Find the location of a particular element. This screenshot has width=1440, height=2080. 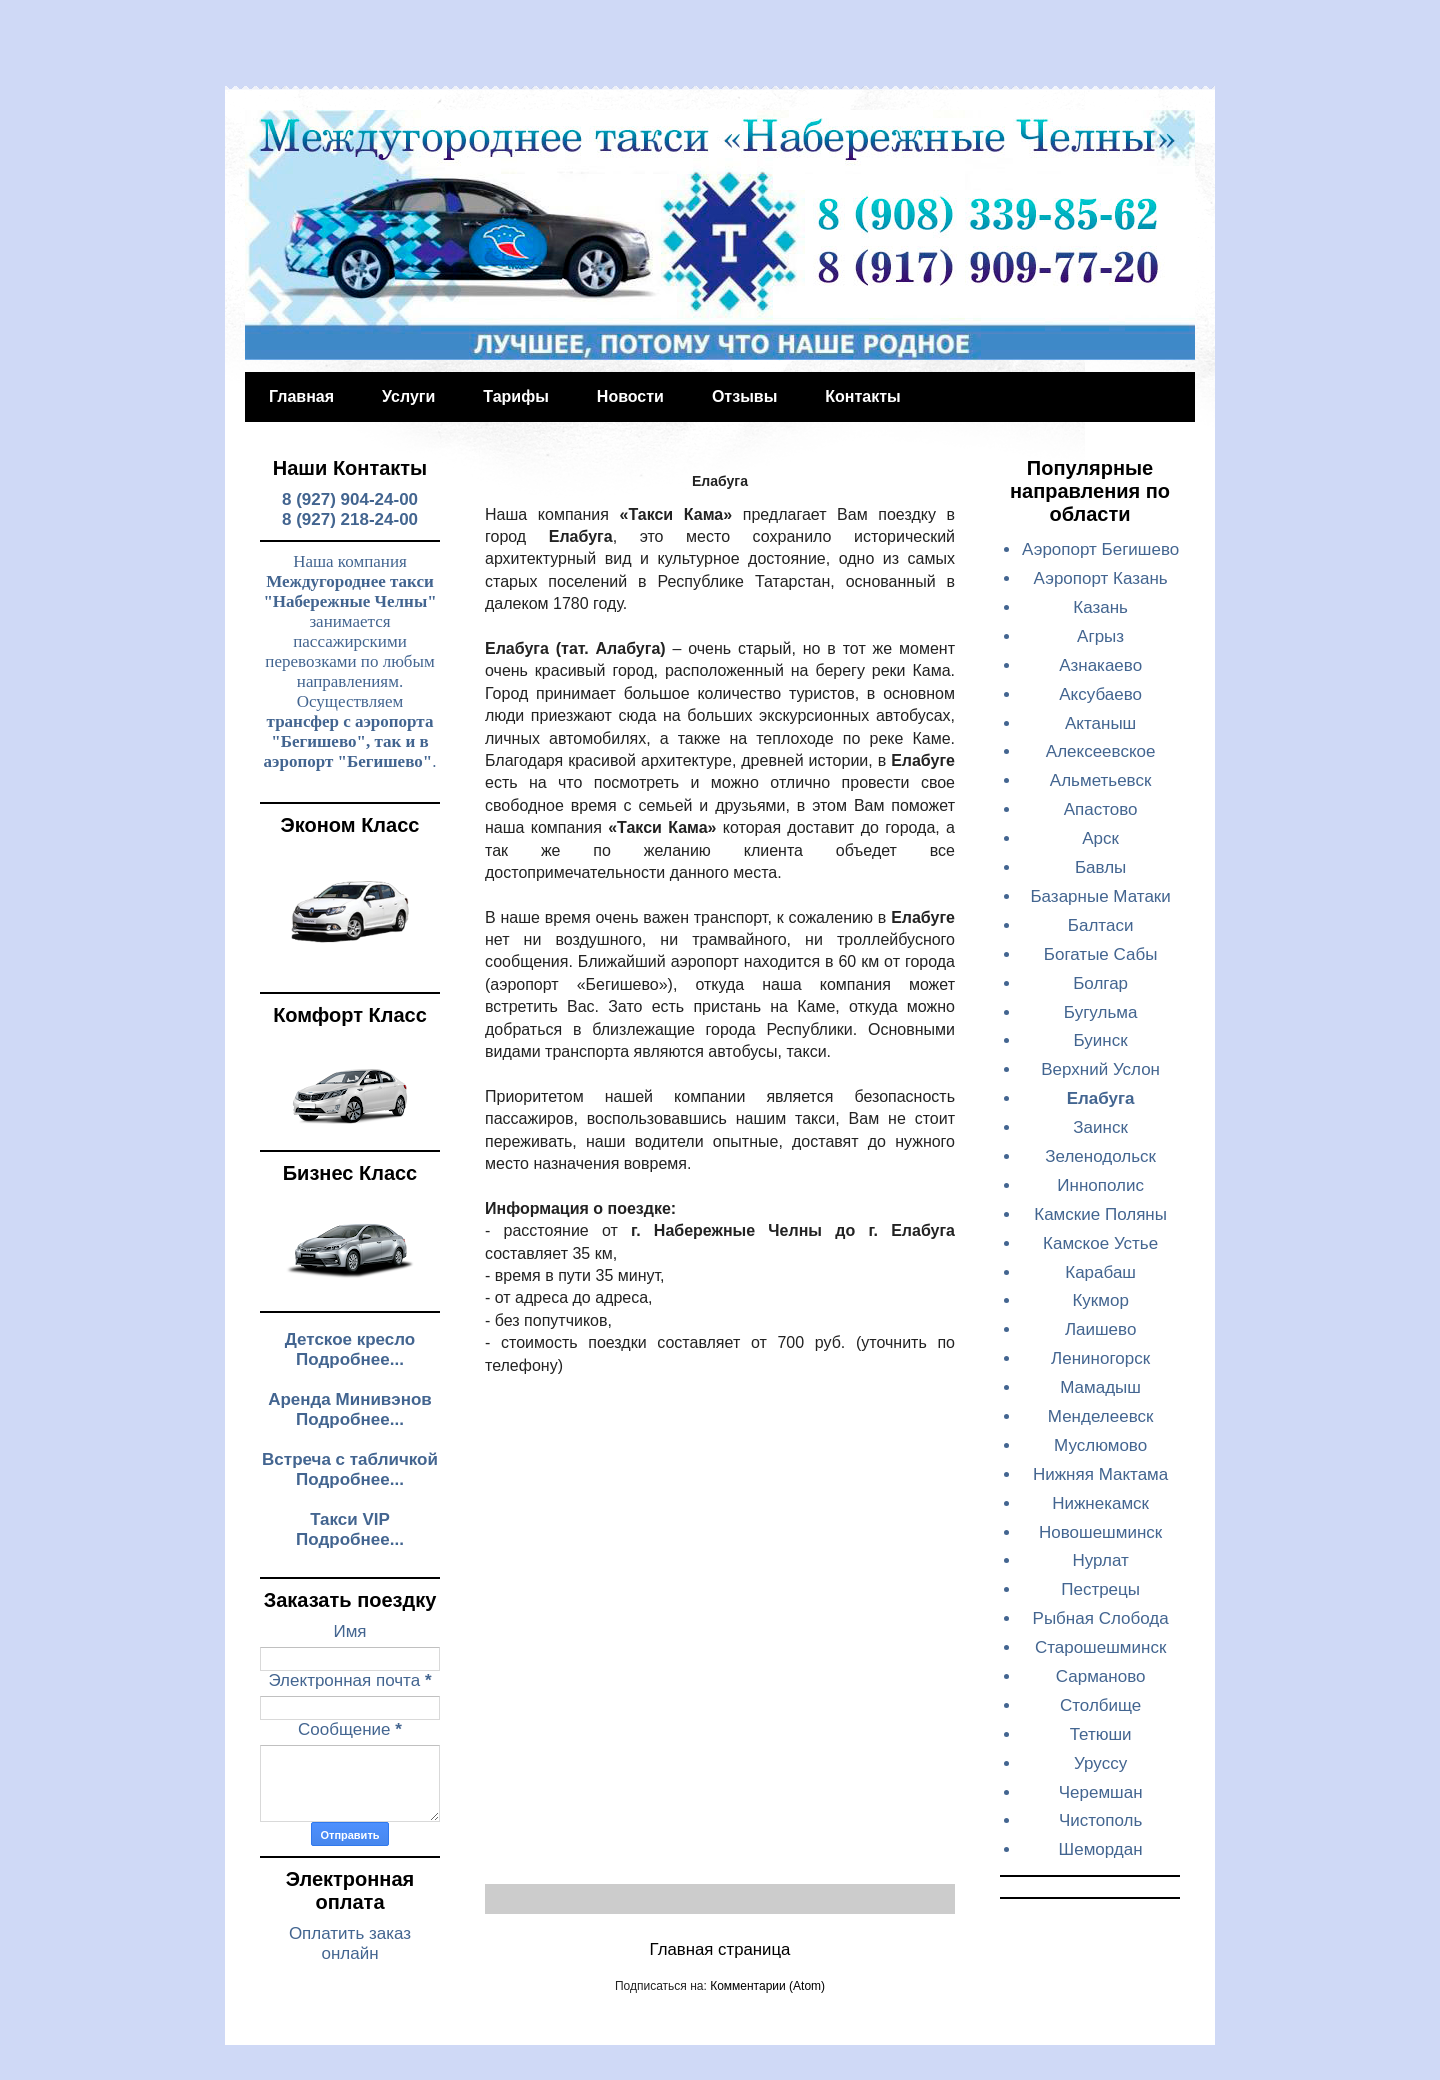

Бавлы is located at coordinates (1100, 867).